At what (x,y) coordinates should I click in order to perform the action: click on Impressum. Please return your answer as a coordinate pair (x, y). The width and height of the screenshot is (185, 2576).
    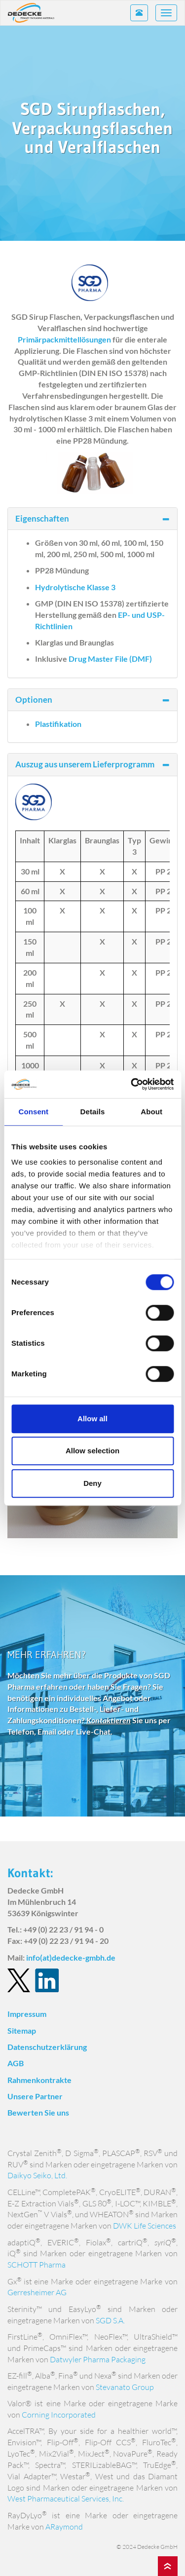
    Looking at the image, I should click on (26, 2013).